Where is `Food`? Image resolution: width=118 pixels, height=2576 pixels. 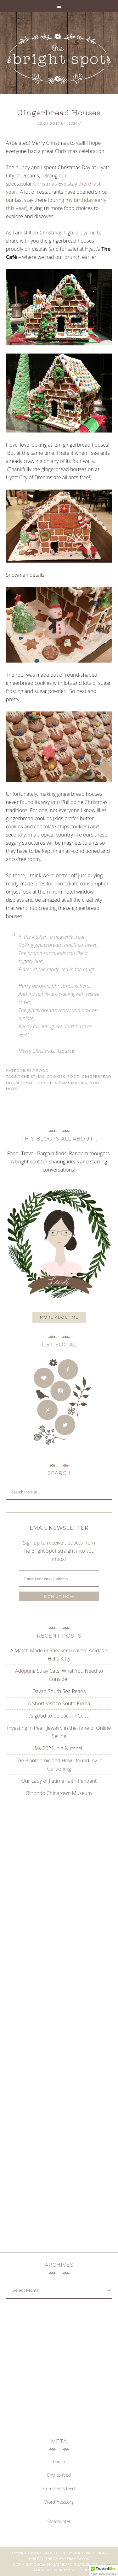 Food is located at coordinates (42, 1070).